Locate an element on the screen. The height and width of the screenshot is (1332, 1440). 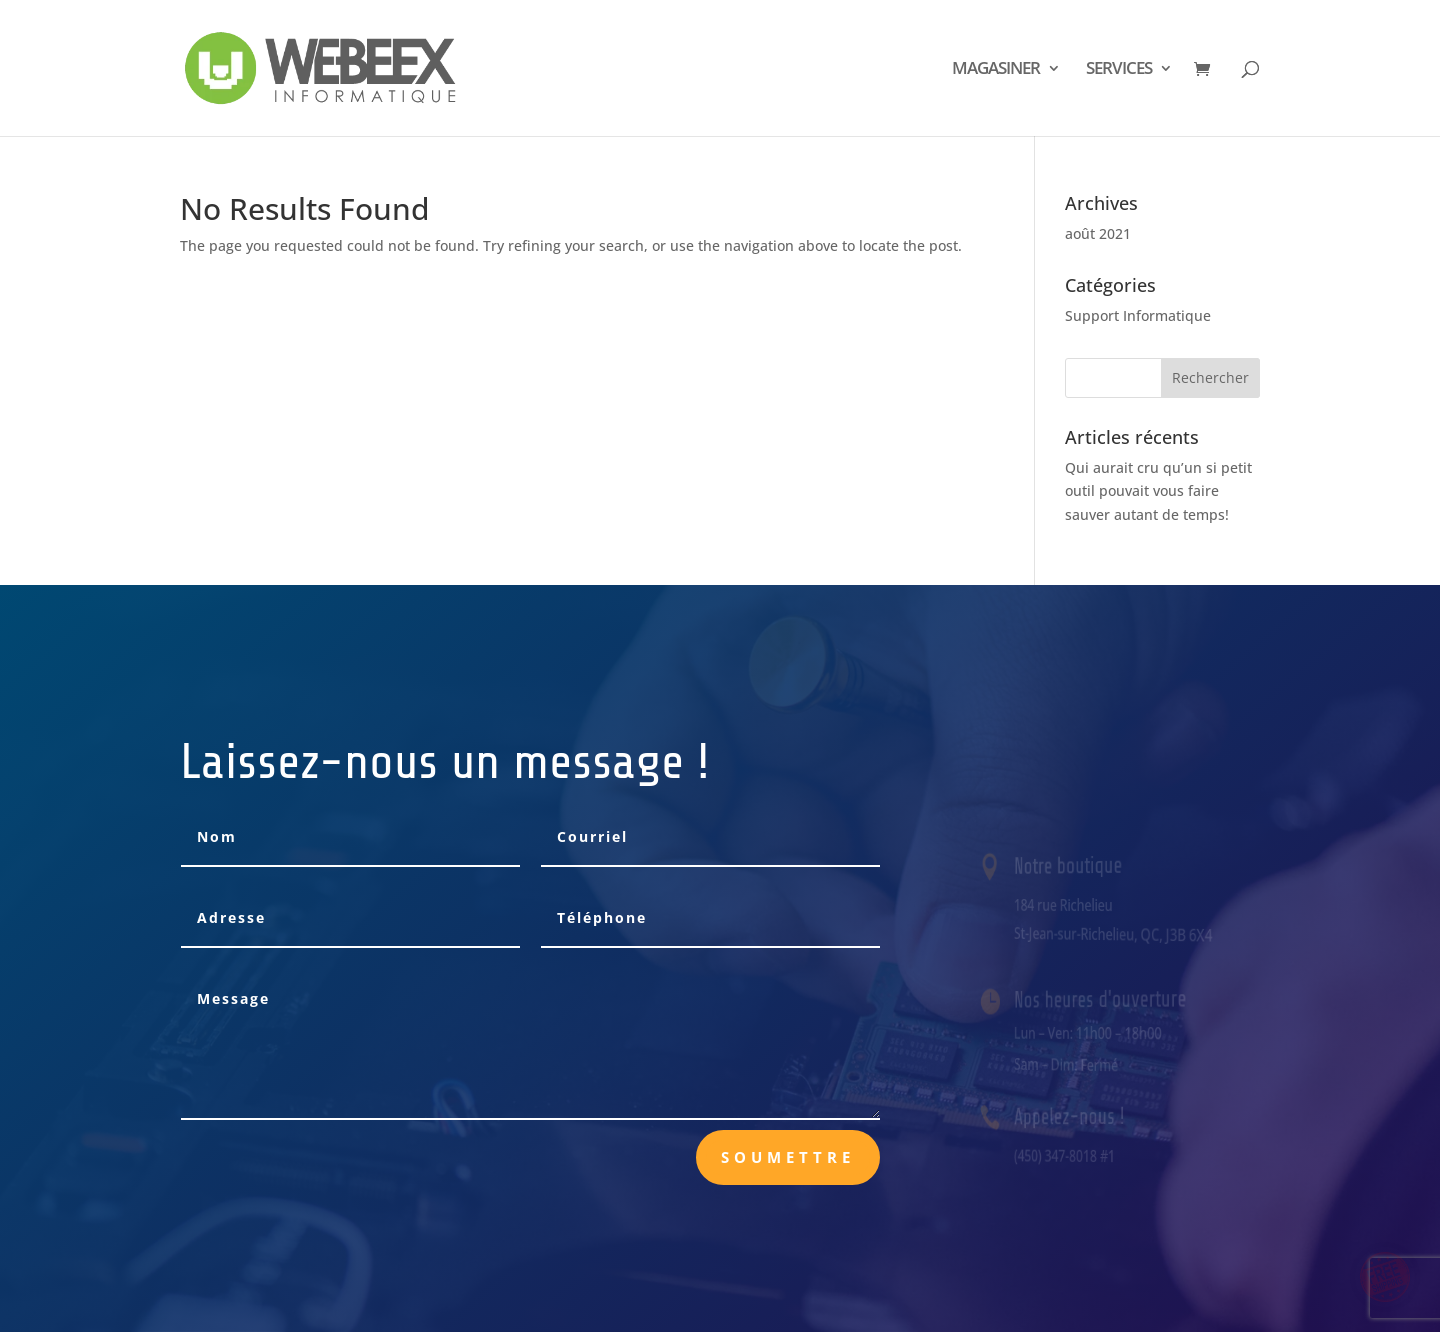
Support Informatique is located at coordinates (1138, 315).